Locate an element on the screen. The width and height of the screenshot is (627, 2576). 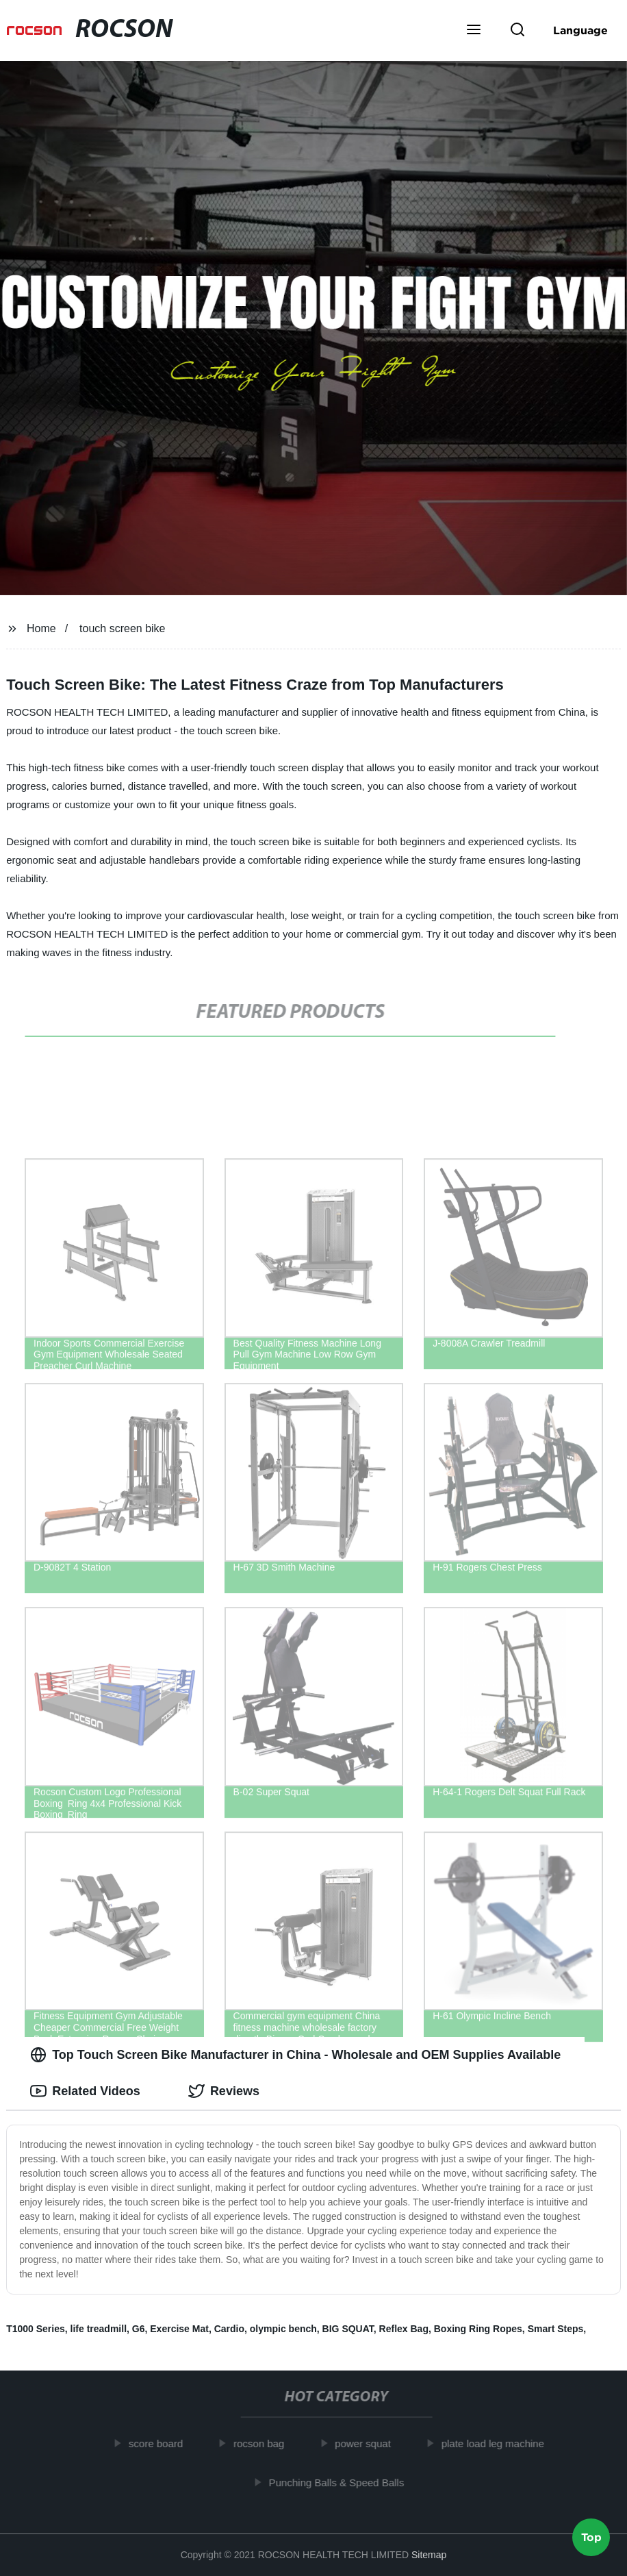
Exercise Mat is located at coordinates (179, 2328).